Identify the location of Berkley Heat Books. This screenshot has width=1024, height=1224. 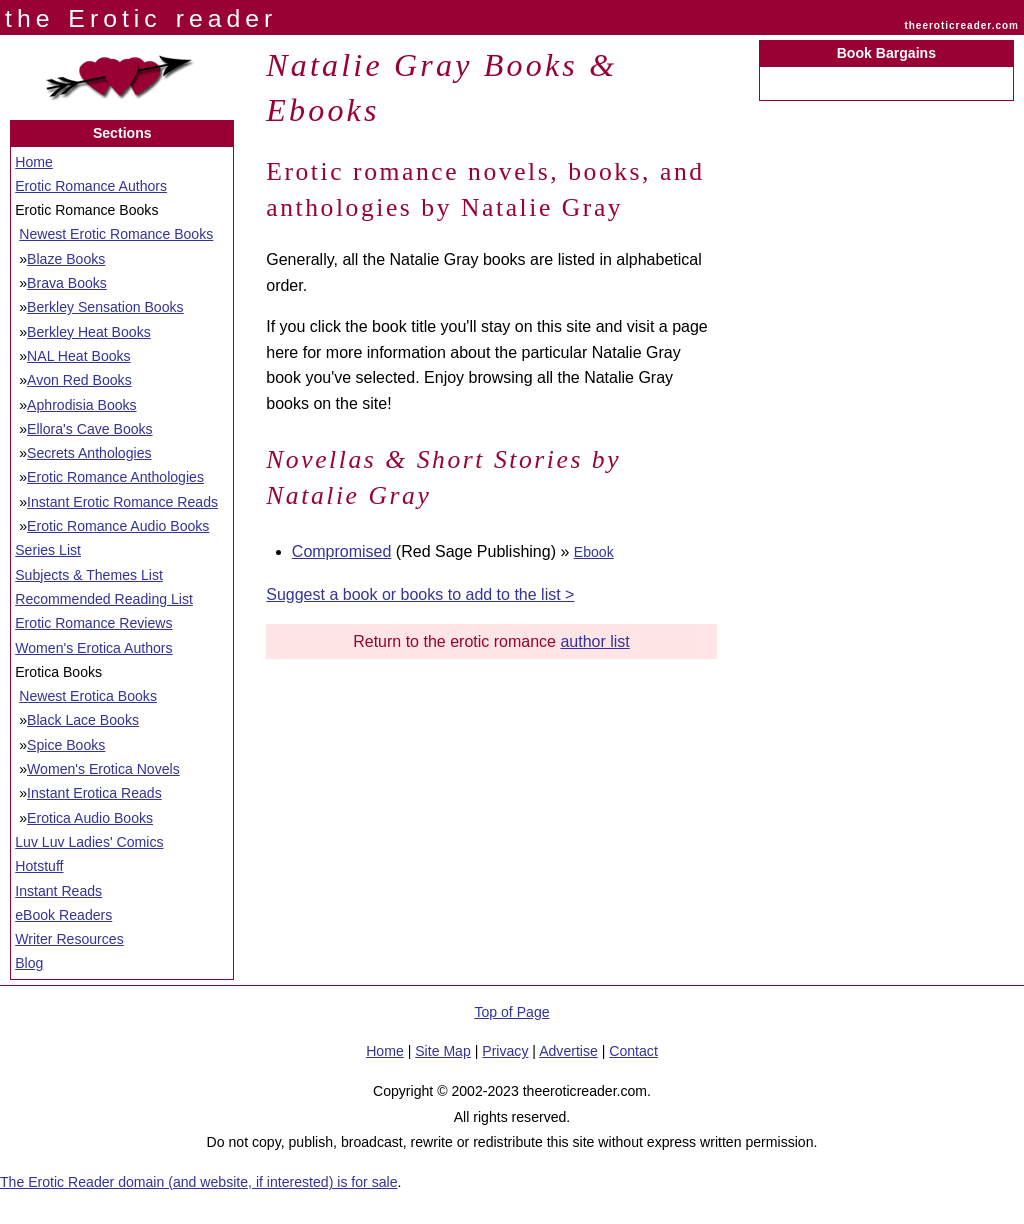
(89, 332).